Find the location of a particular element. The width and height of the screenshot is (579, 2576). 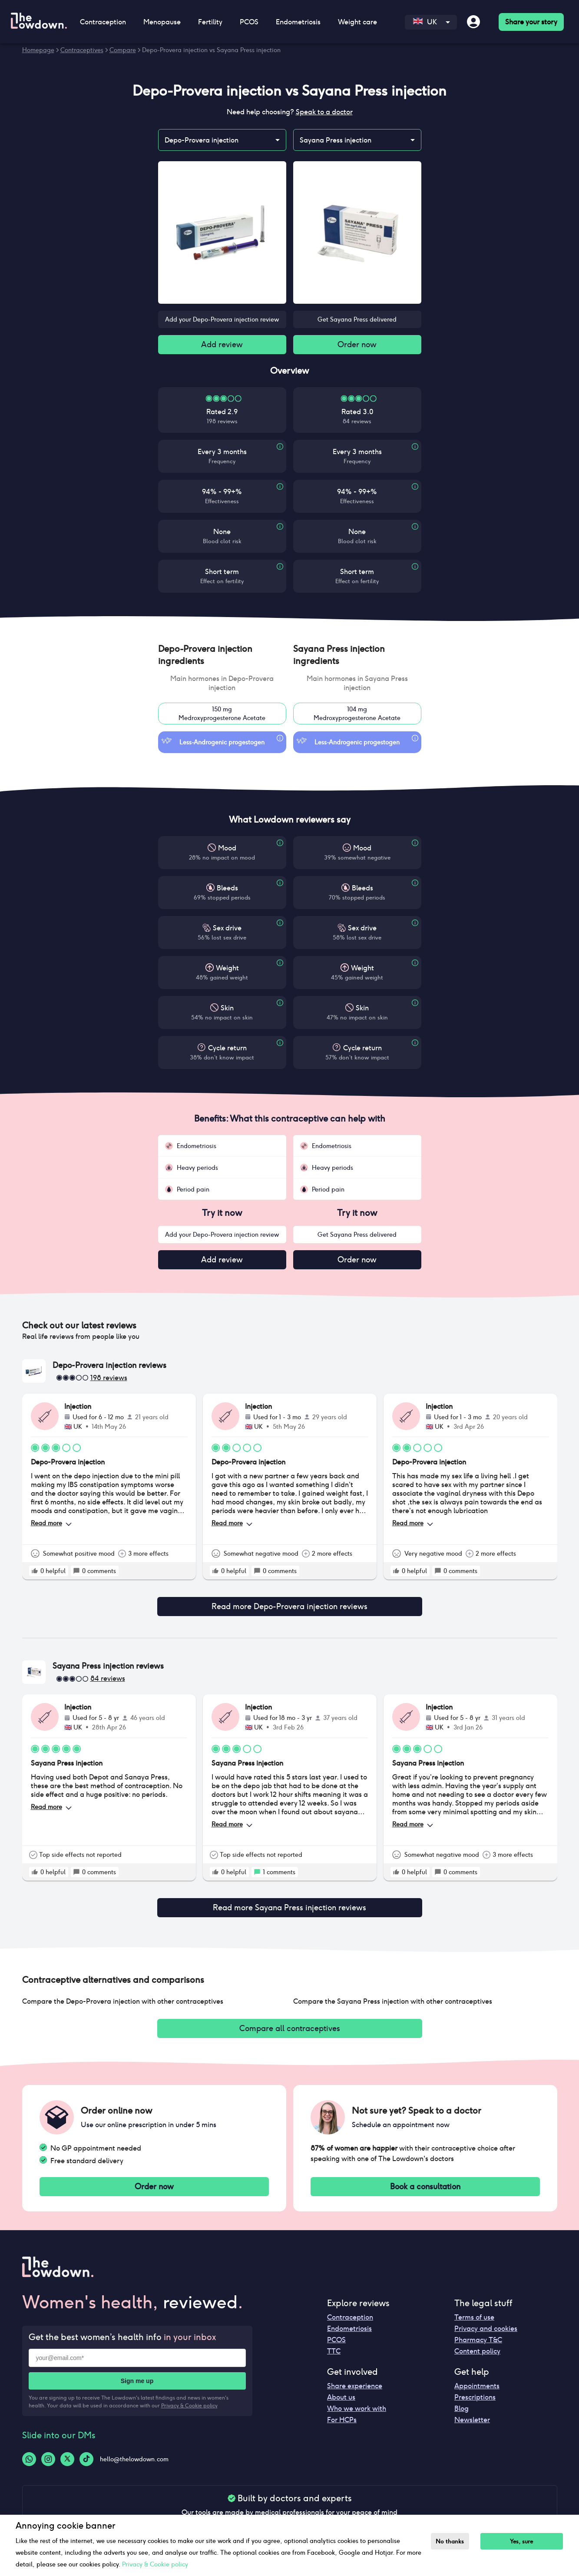

Sayana Press injection [combobox] is located at coordinates (335, 140).